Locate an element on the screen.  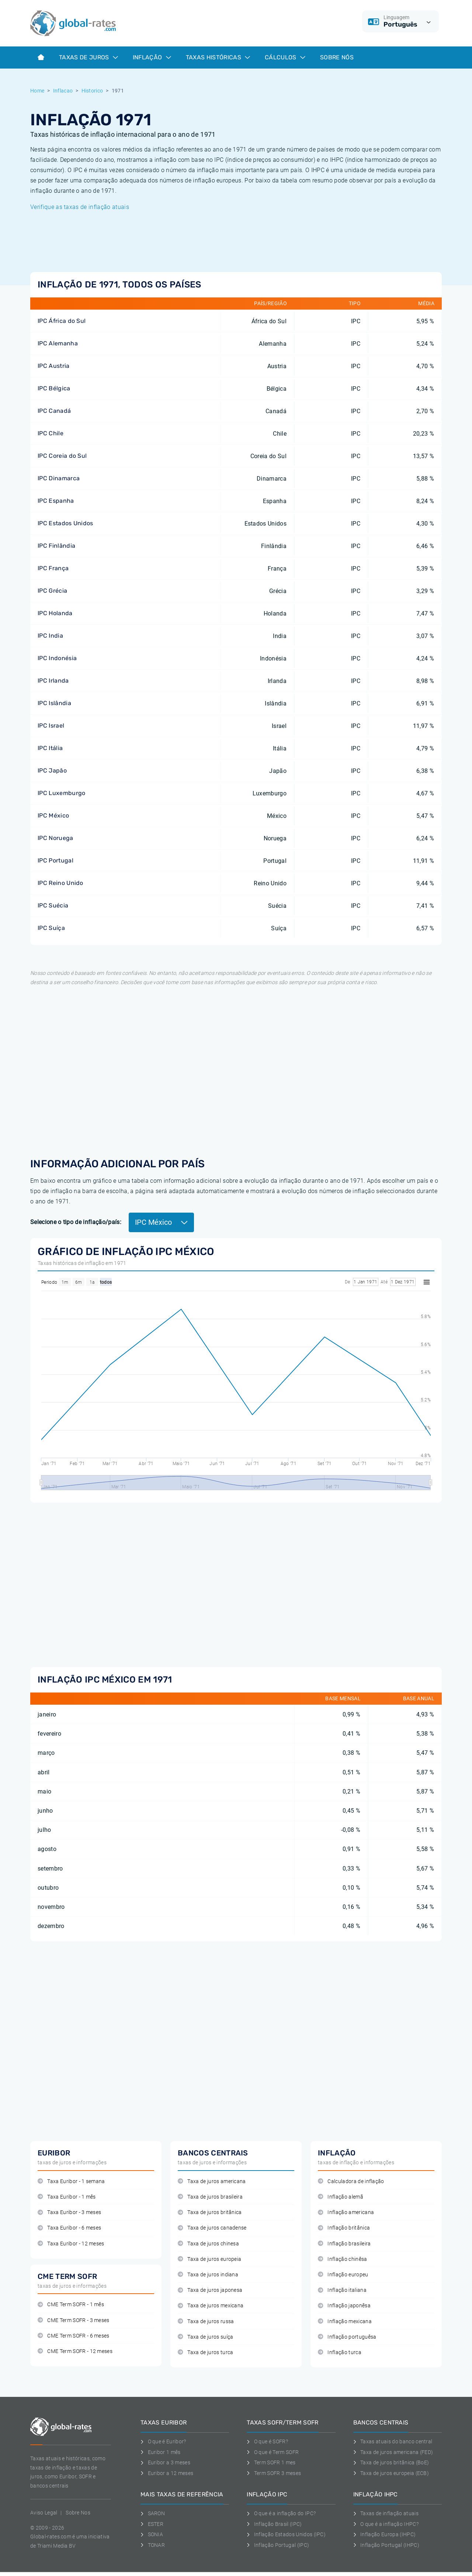
IPC México is located at coordinates (53, 815).